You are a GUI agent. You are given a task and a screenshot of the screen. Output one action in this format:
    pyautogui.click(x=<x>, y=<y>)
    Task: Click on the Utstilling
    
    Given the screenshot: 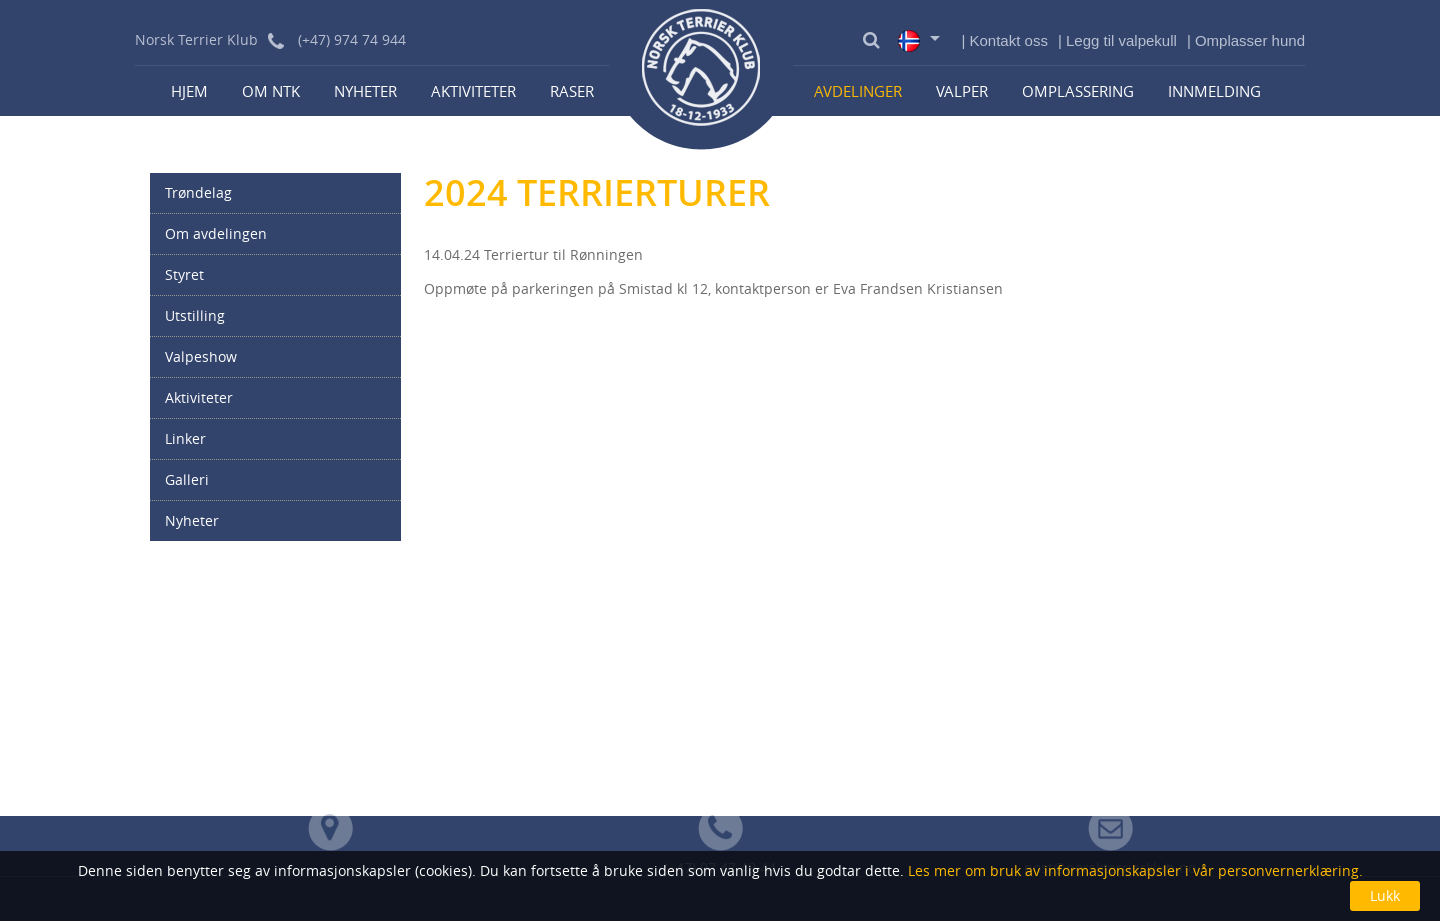 What is the action you would take?
    pyautogui.click(x=195, y=315)
    